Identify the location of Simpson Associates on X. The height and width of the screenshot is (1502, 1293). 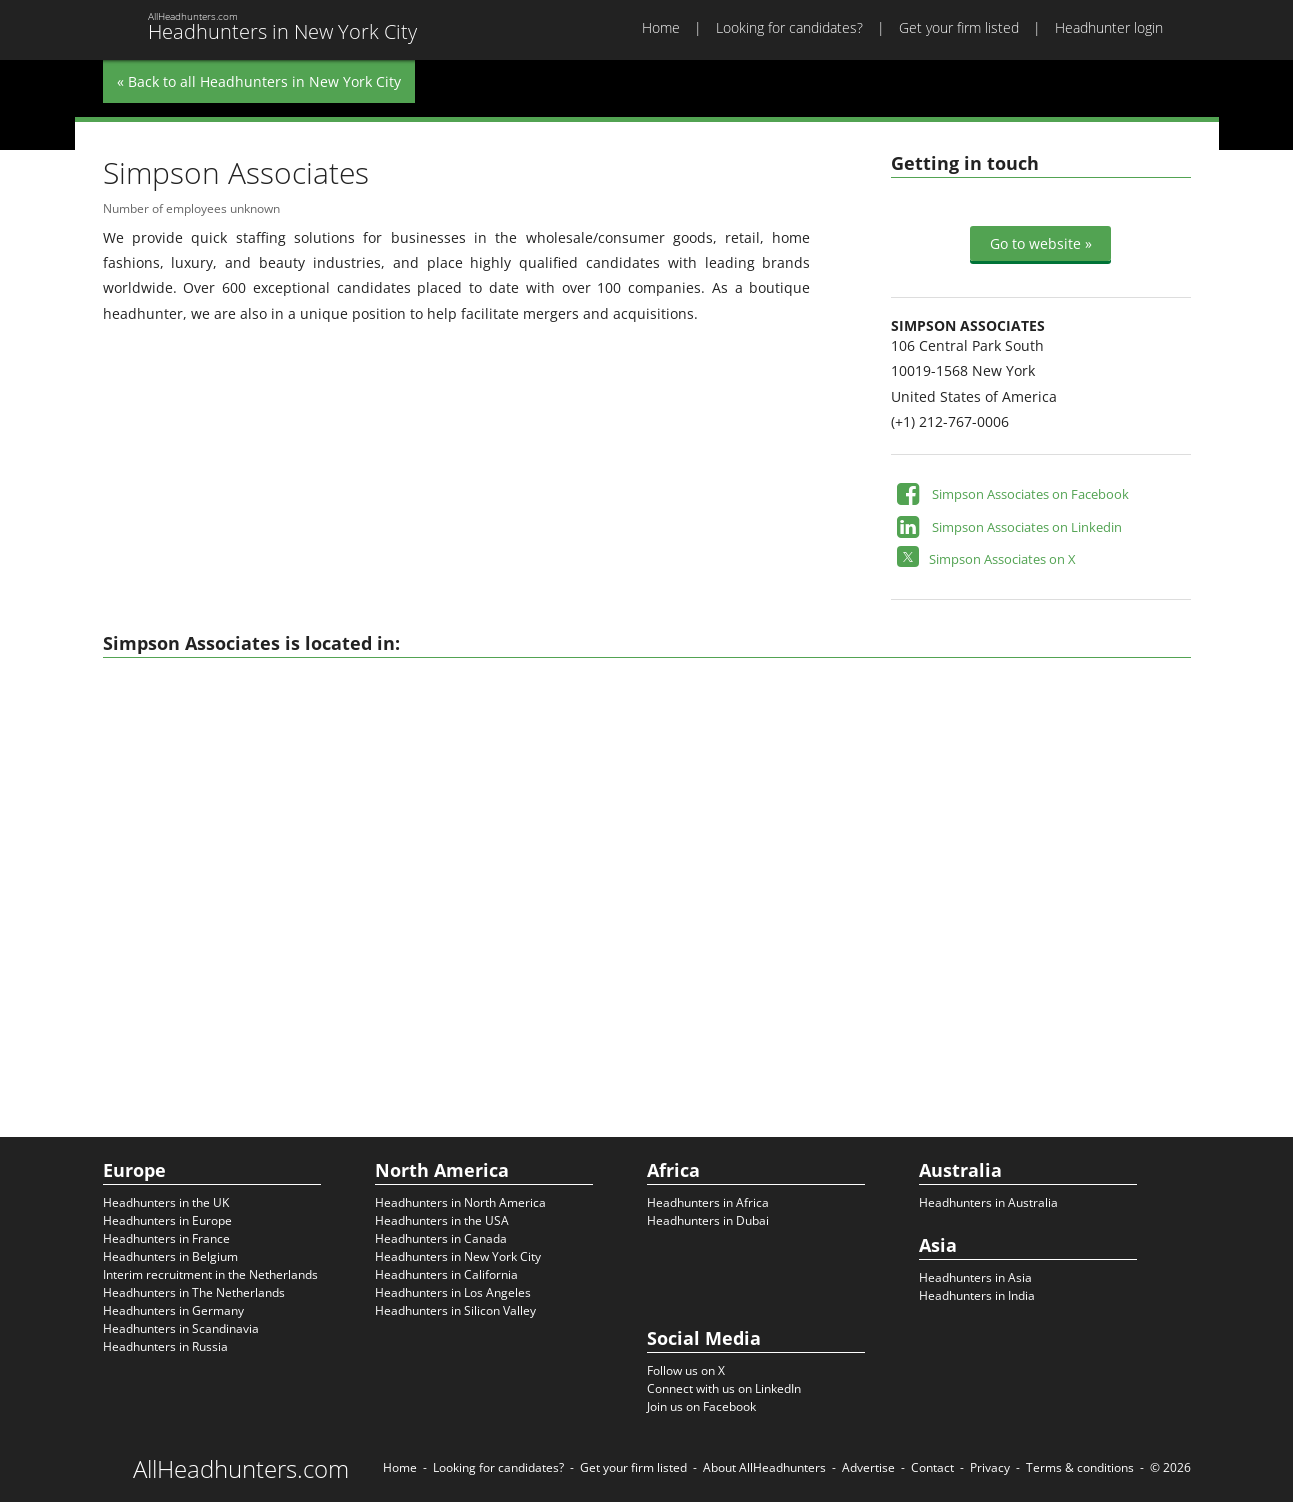
(1002, 559).